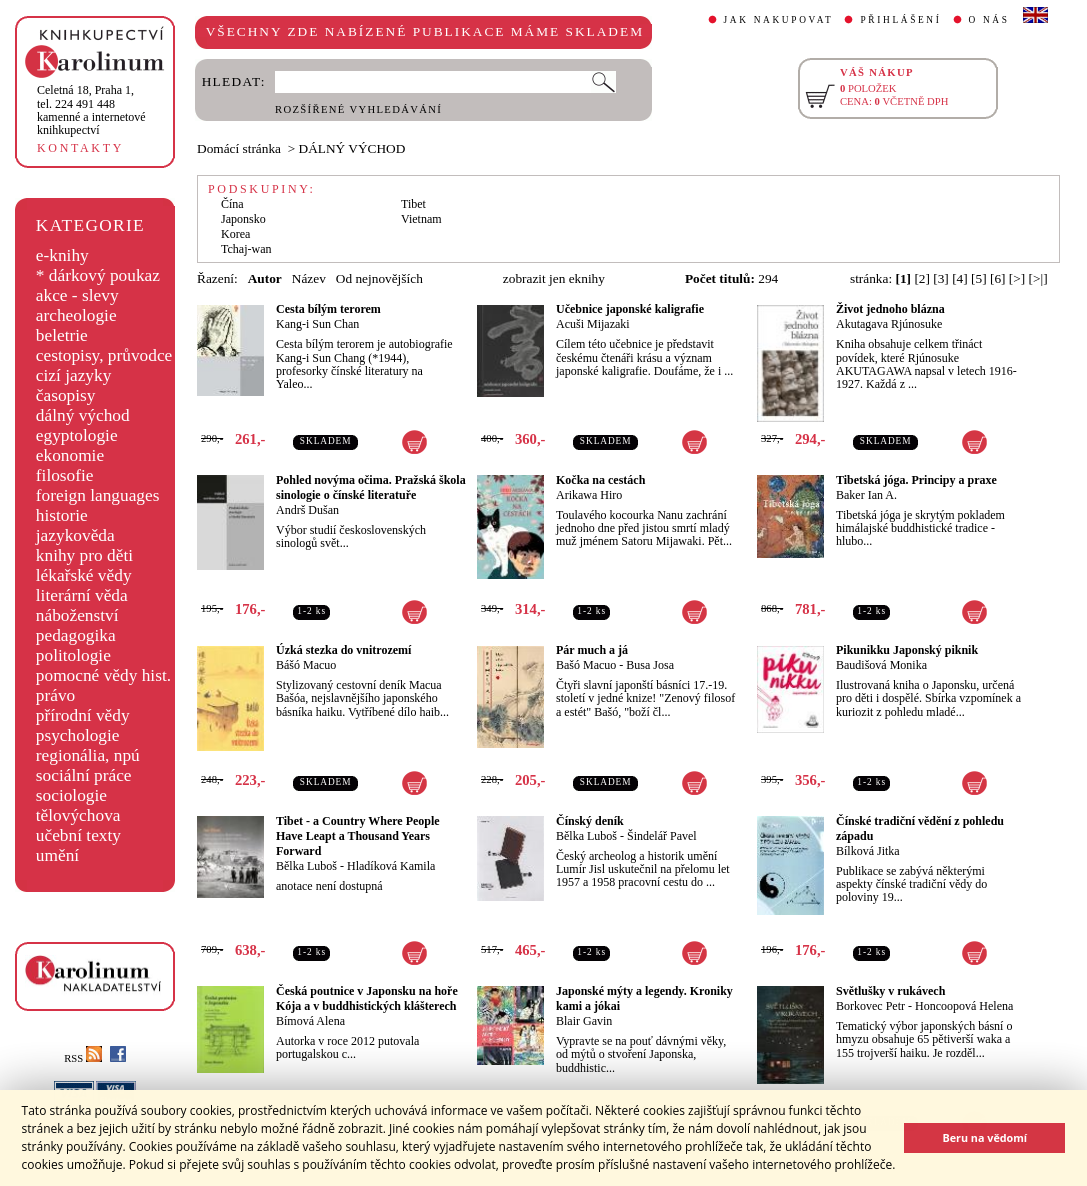  Describe the element at coordinates (306, 665) in the screenshot. I see `Bášó Macuo` at that location.